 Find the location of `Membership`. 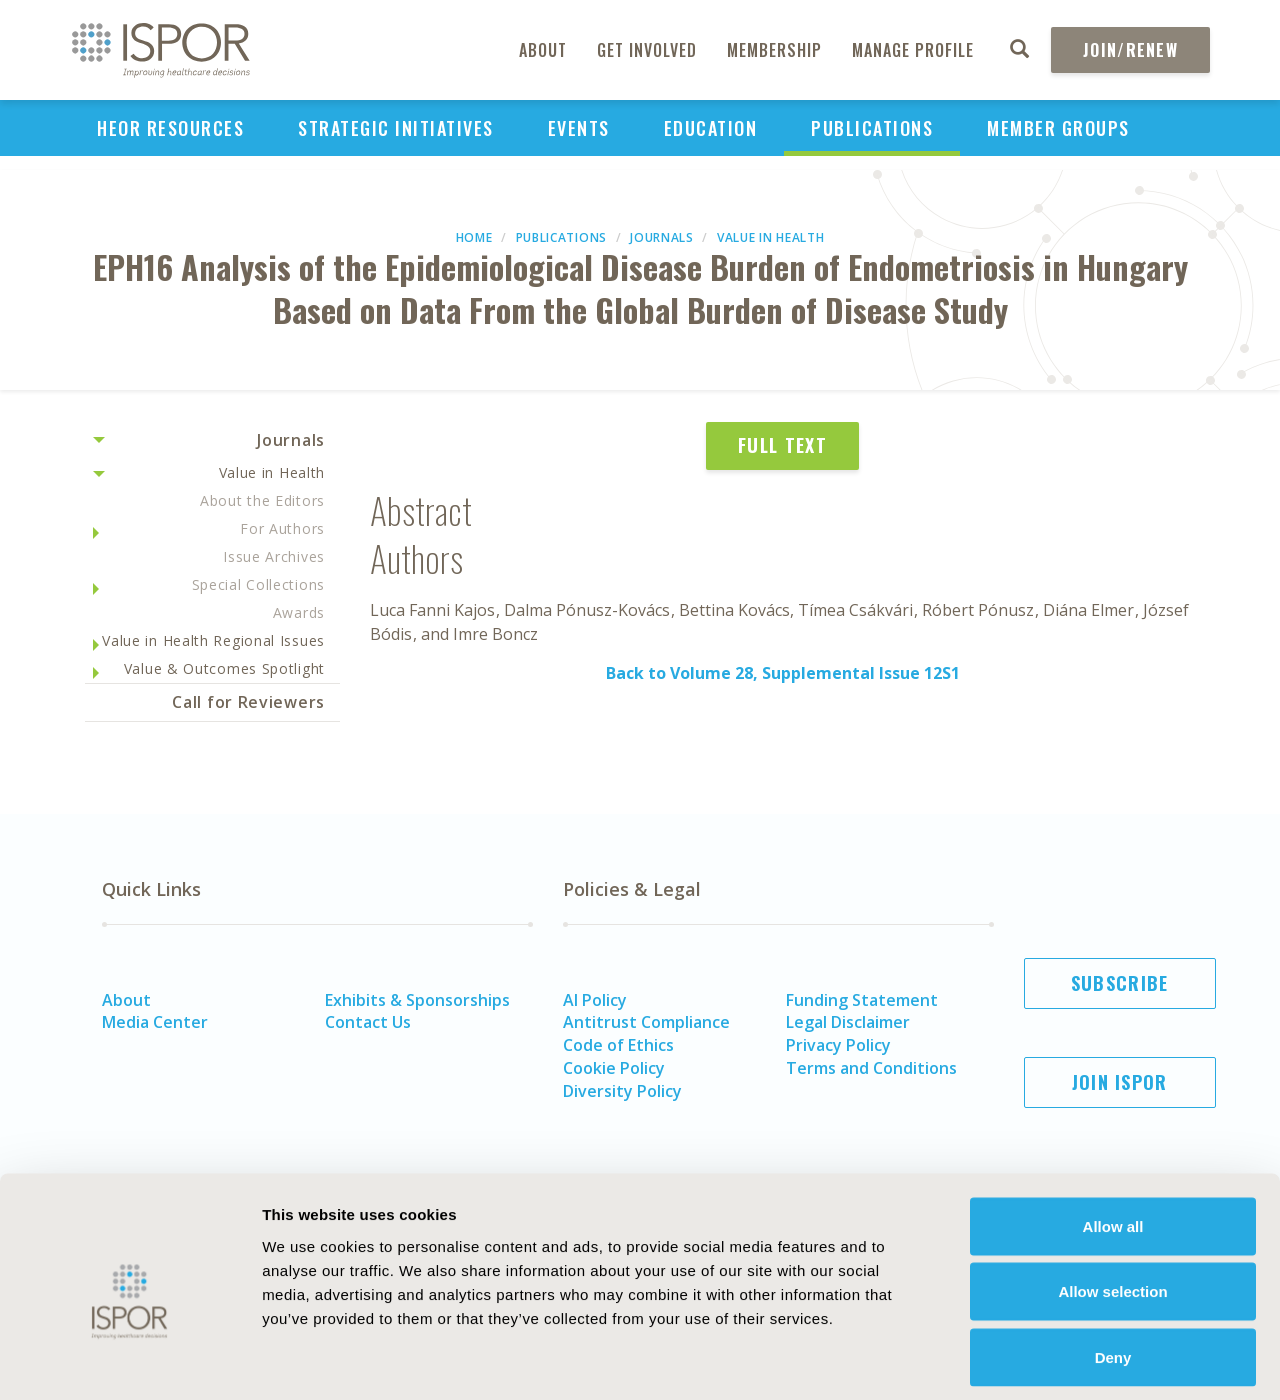

Membership is located at coordinates (774, 50).